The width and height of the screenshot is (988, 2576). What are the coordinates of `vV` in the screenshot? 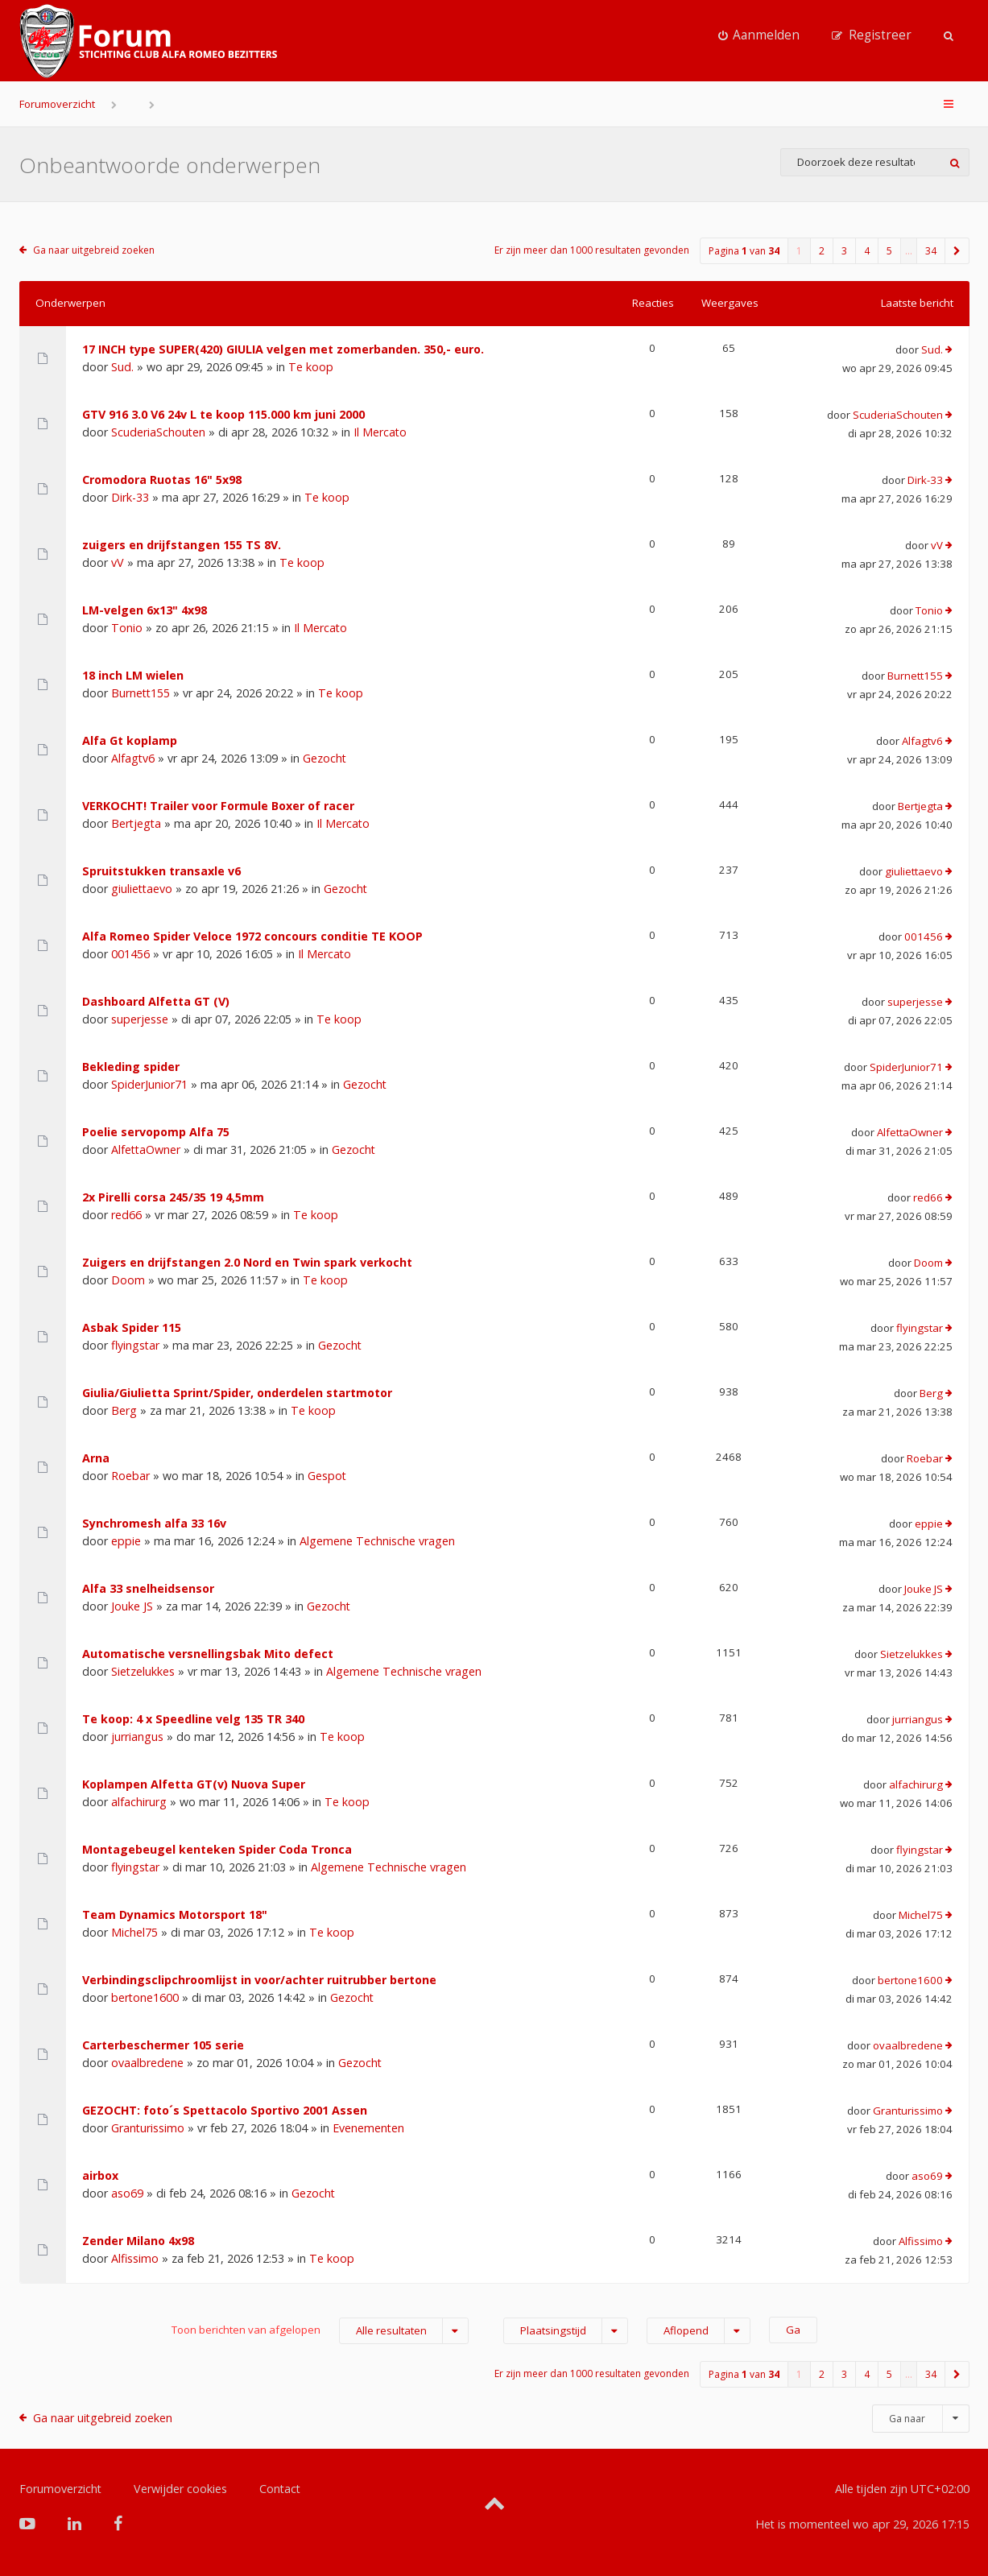 It's located at (117, 562).